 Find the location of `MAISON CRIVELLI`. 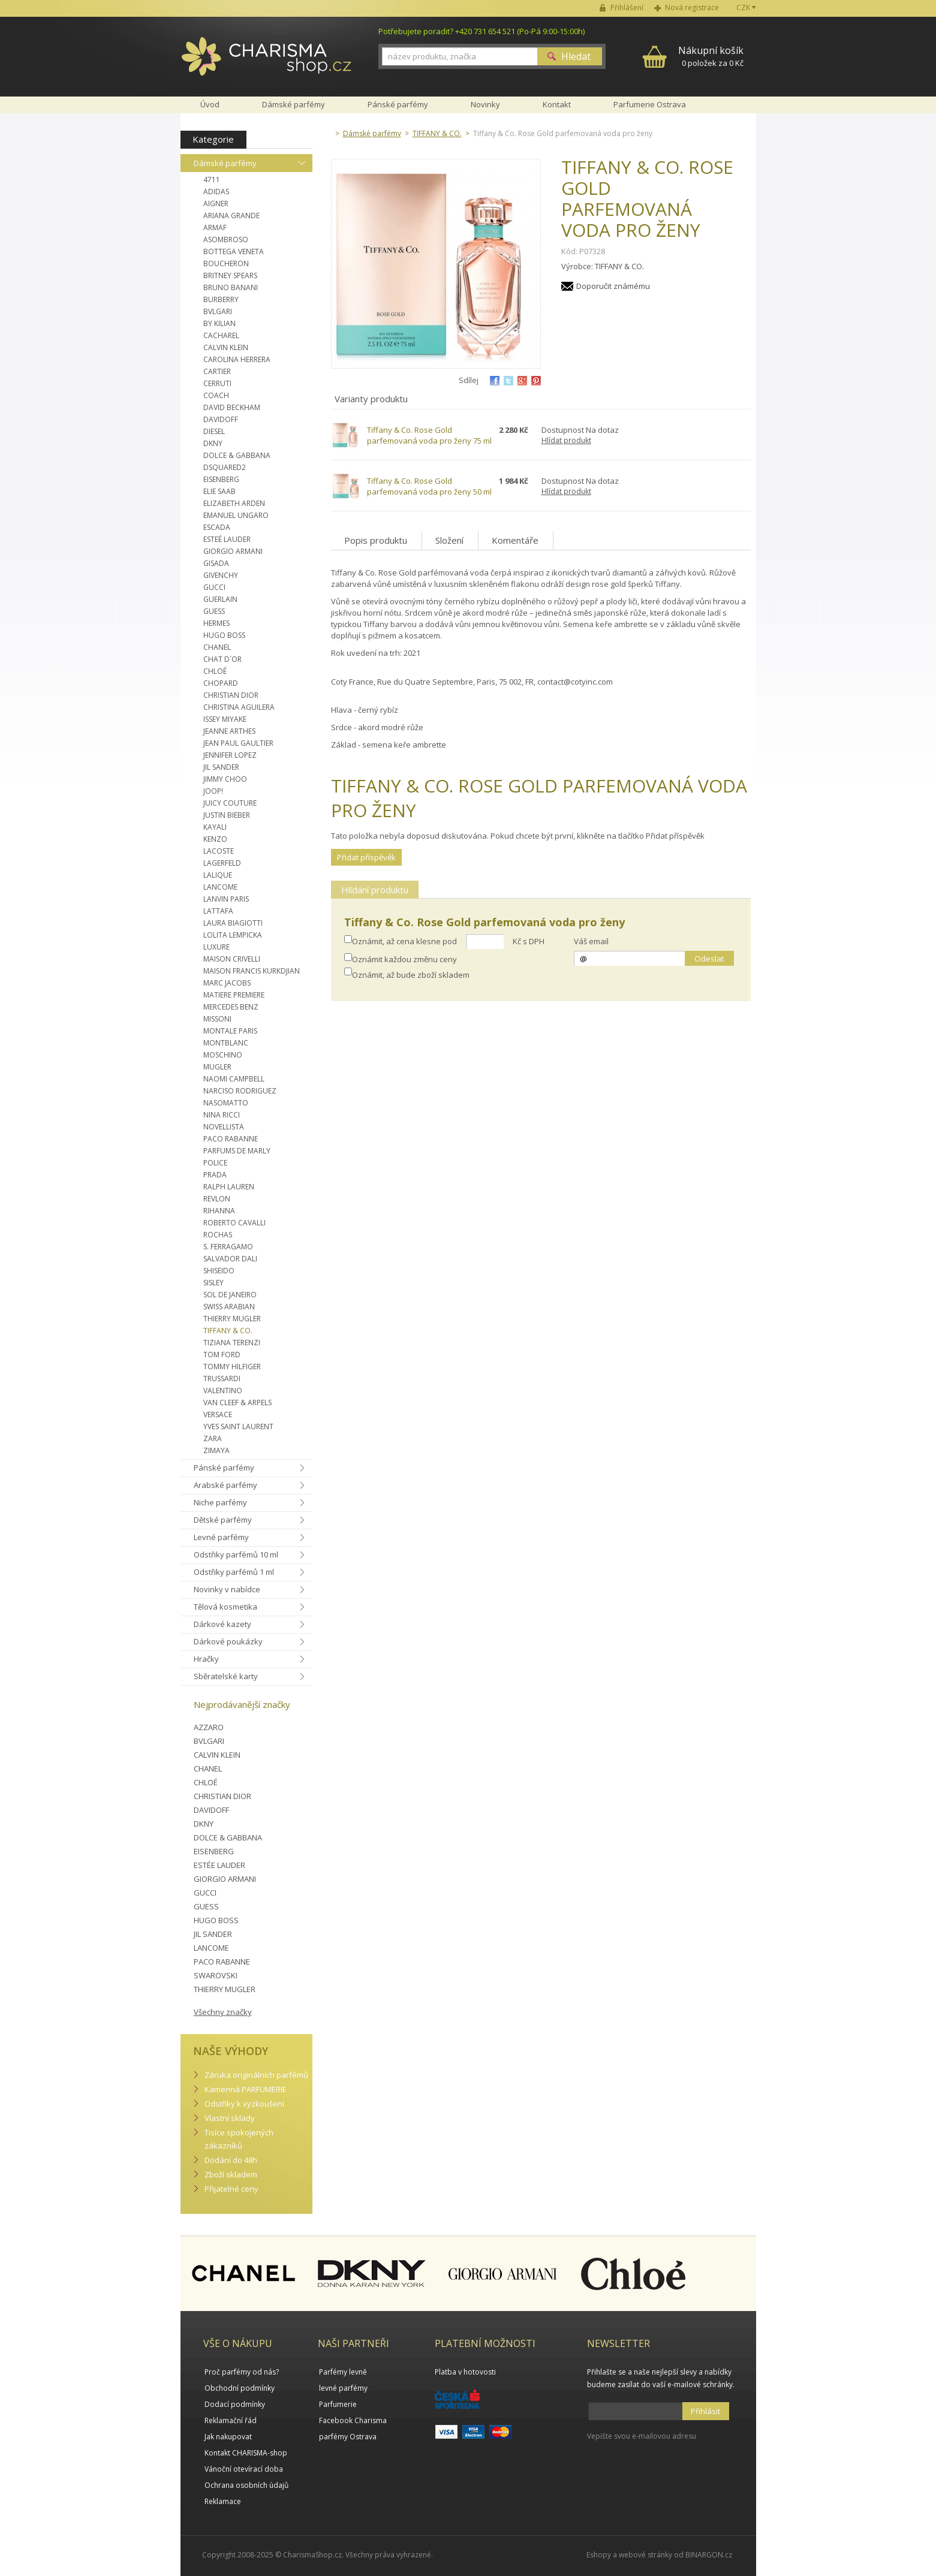

MAISON CRIVELLI is located at coordinates (231, 959).